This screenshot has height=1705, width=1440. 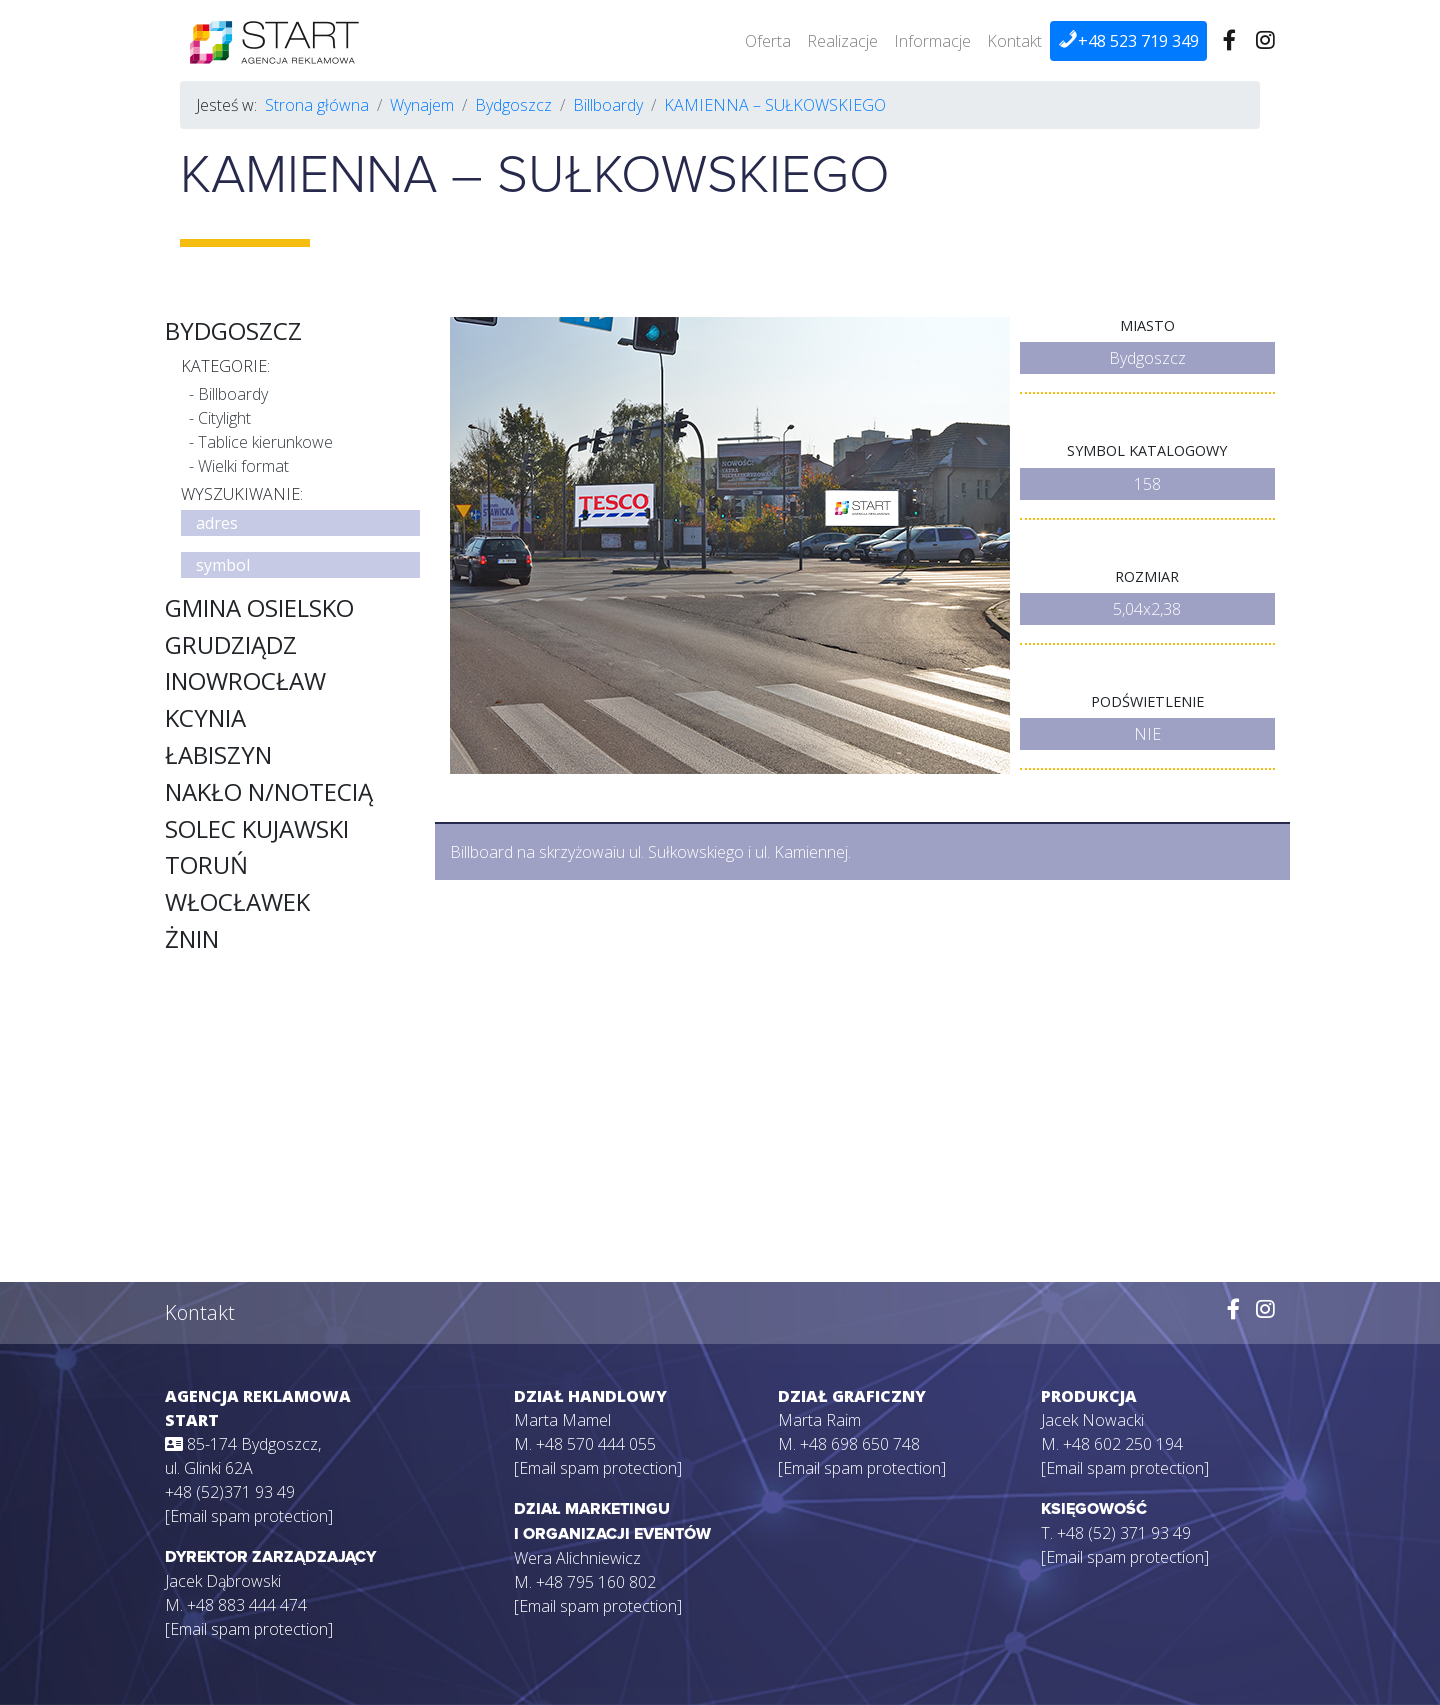 What do you see at coordinates (247, 1605) in the screenshot?
I see `+48 883 444 474` at bounding box center [247, 1605].